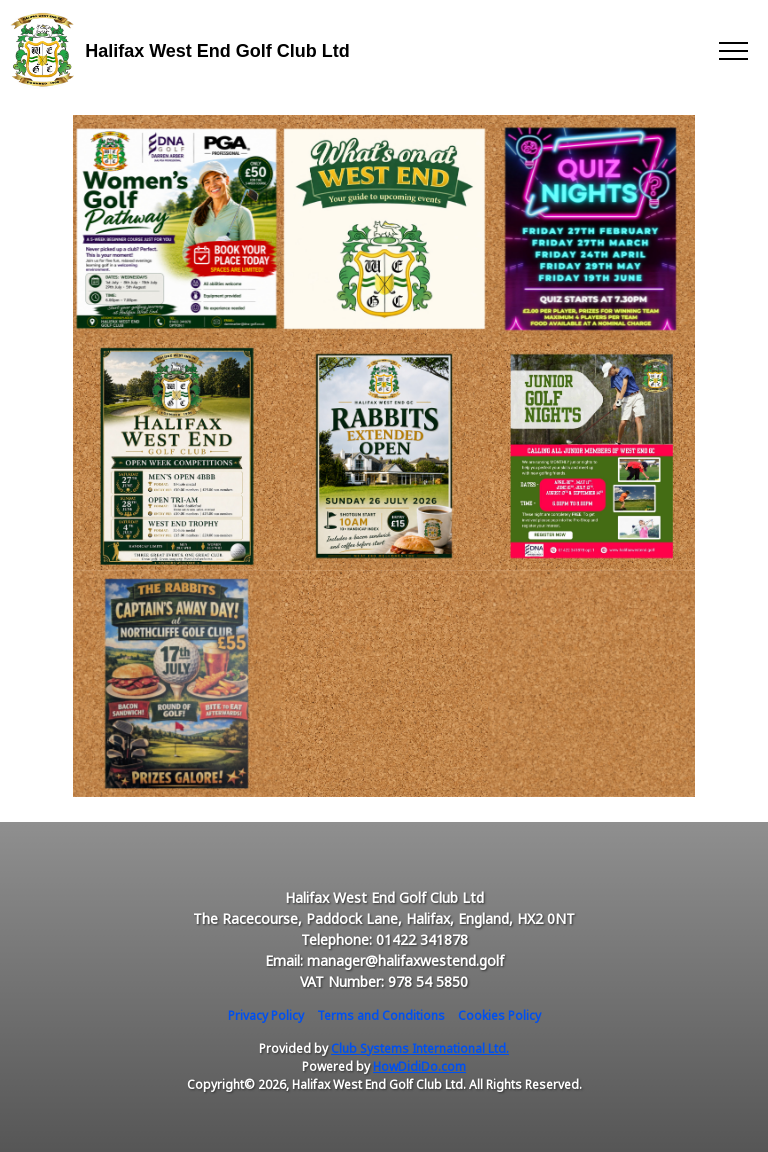  What do you see at coordinates (732, 50) in the screenshot?
I see `[Toggle navigation]` at bounding box center [732, 50].